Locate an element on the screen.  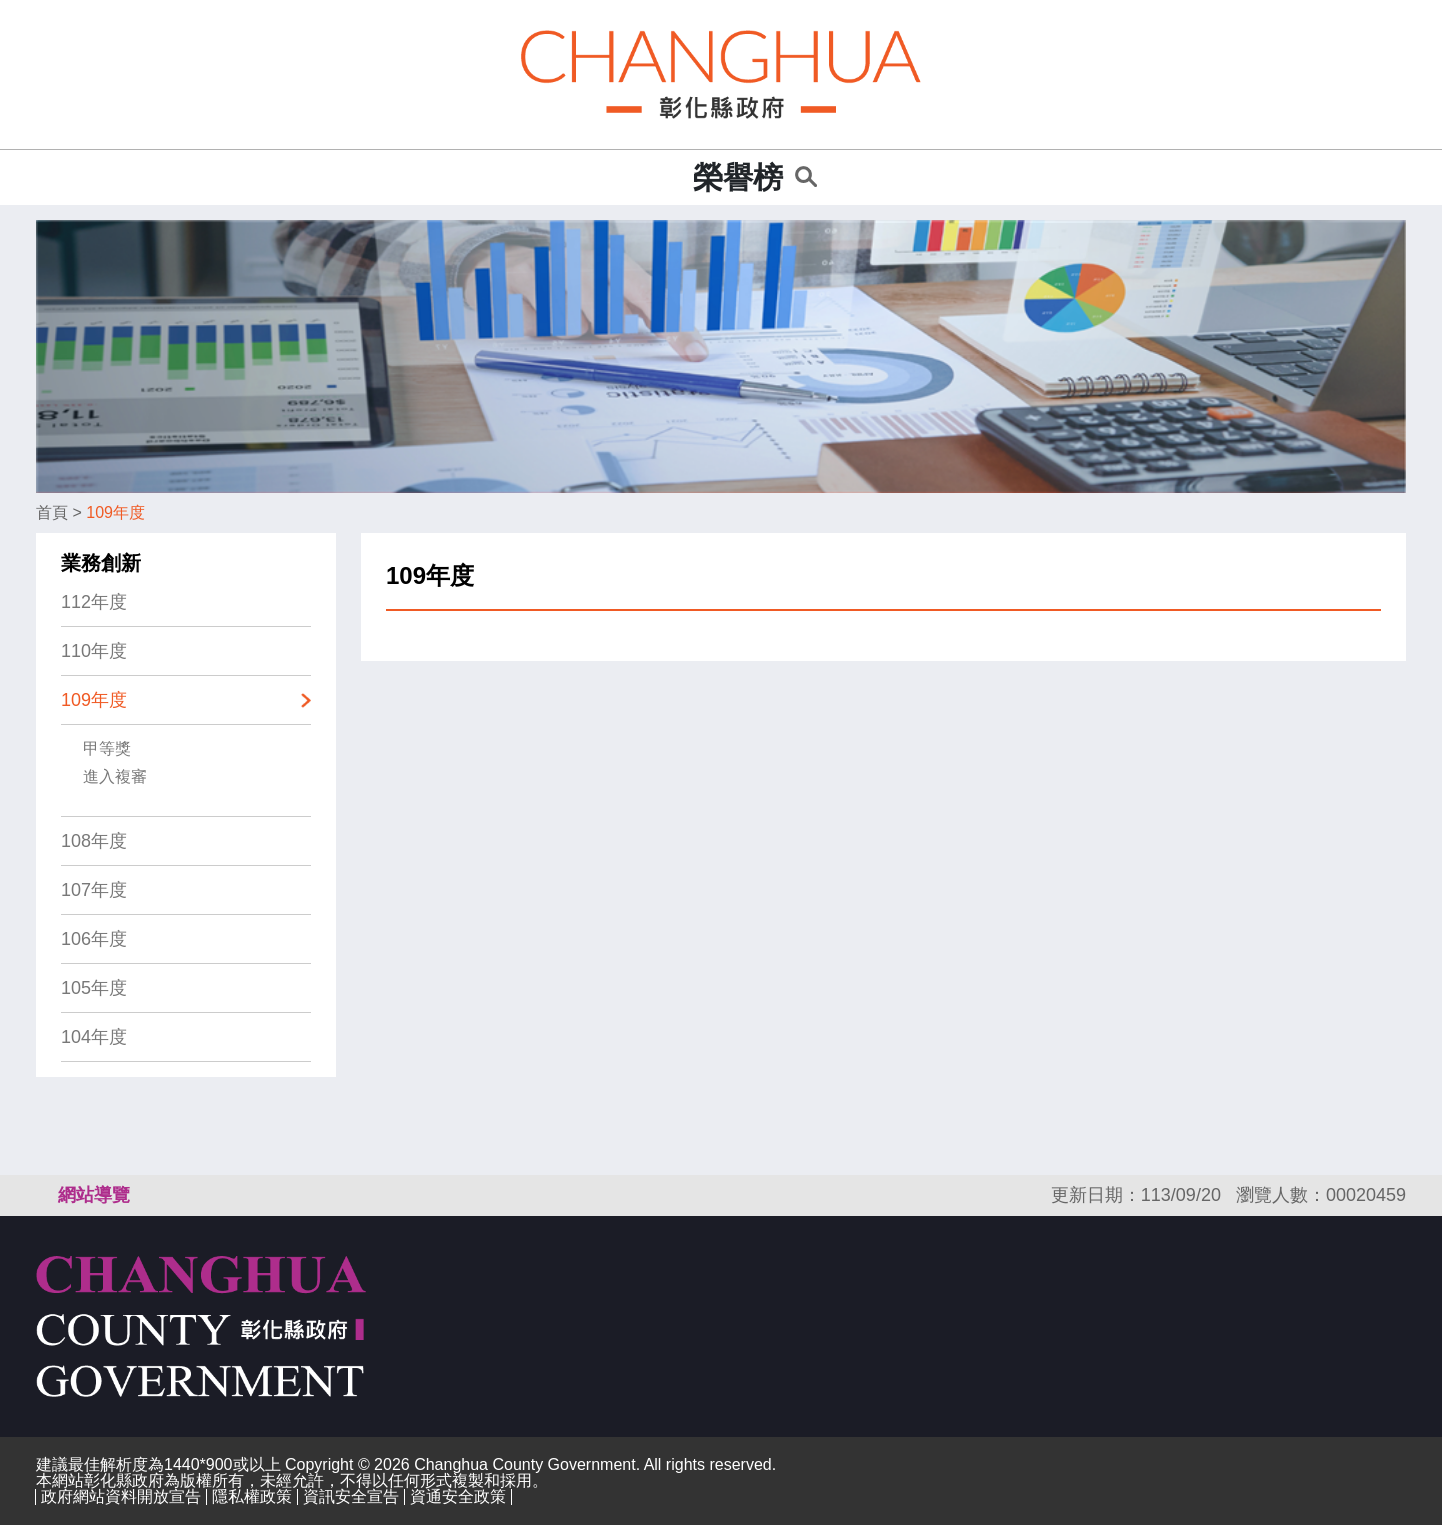
網站導覽 is located at coordinates (94, 1195).